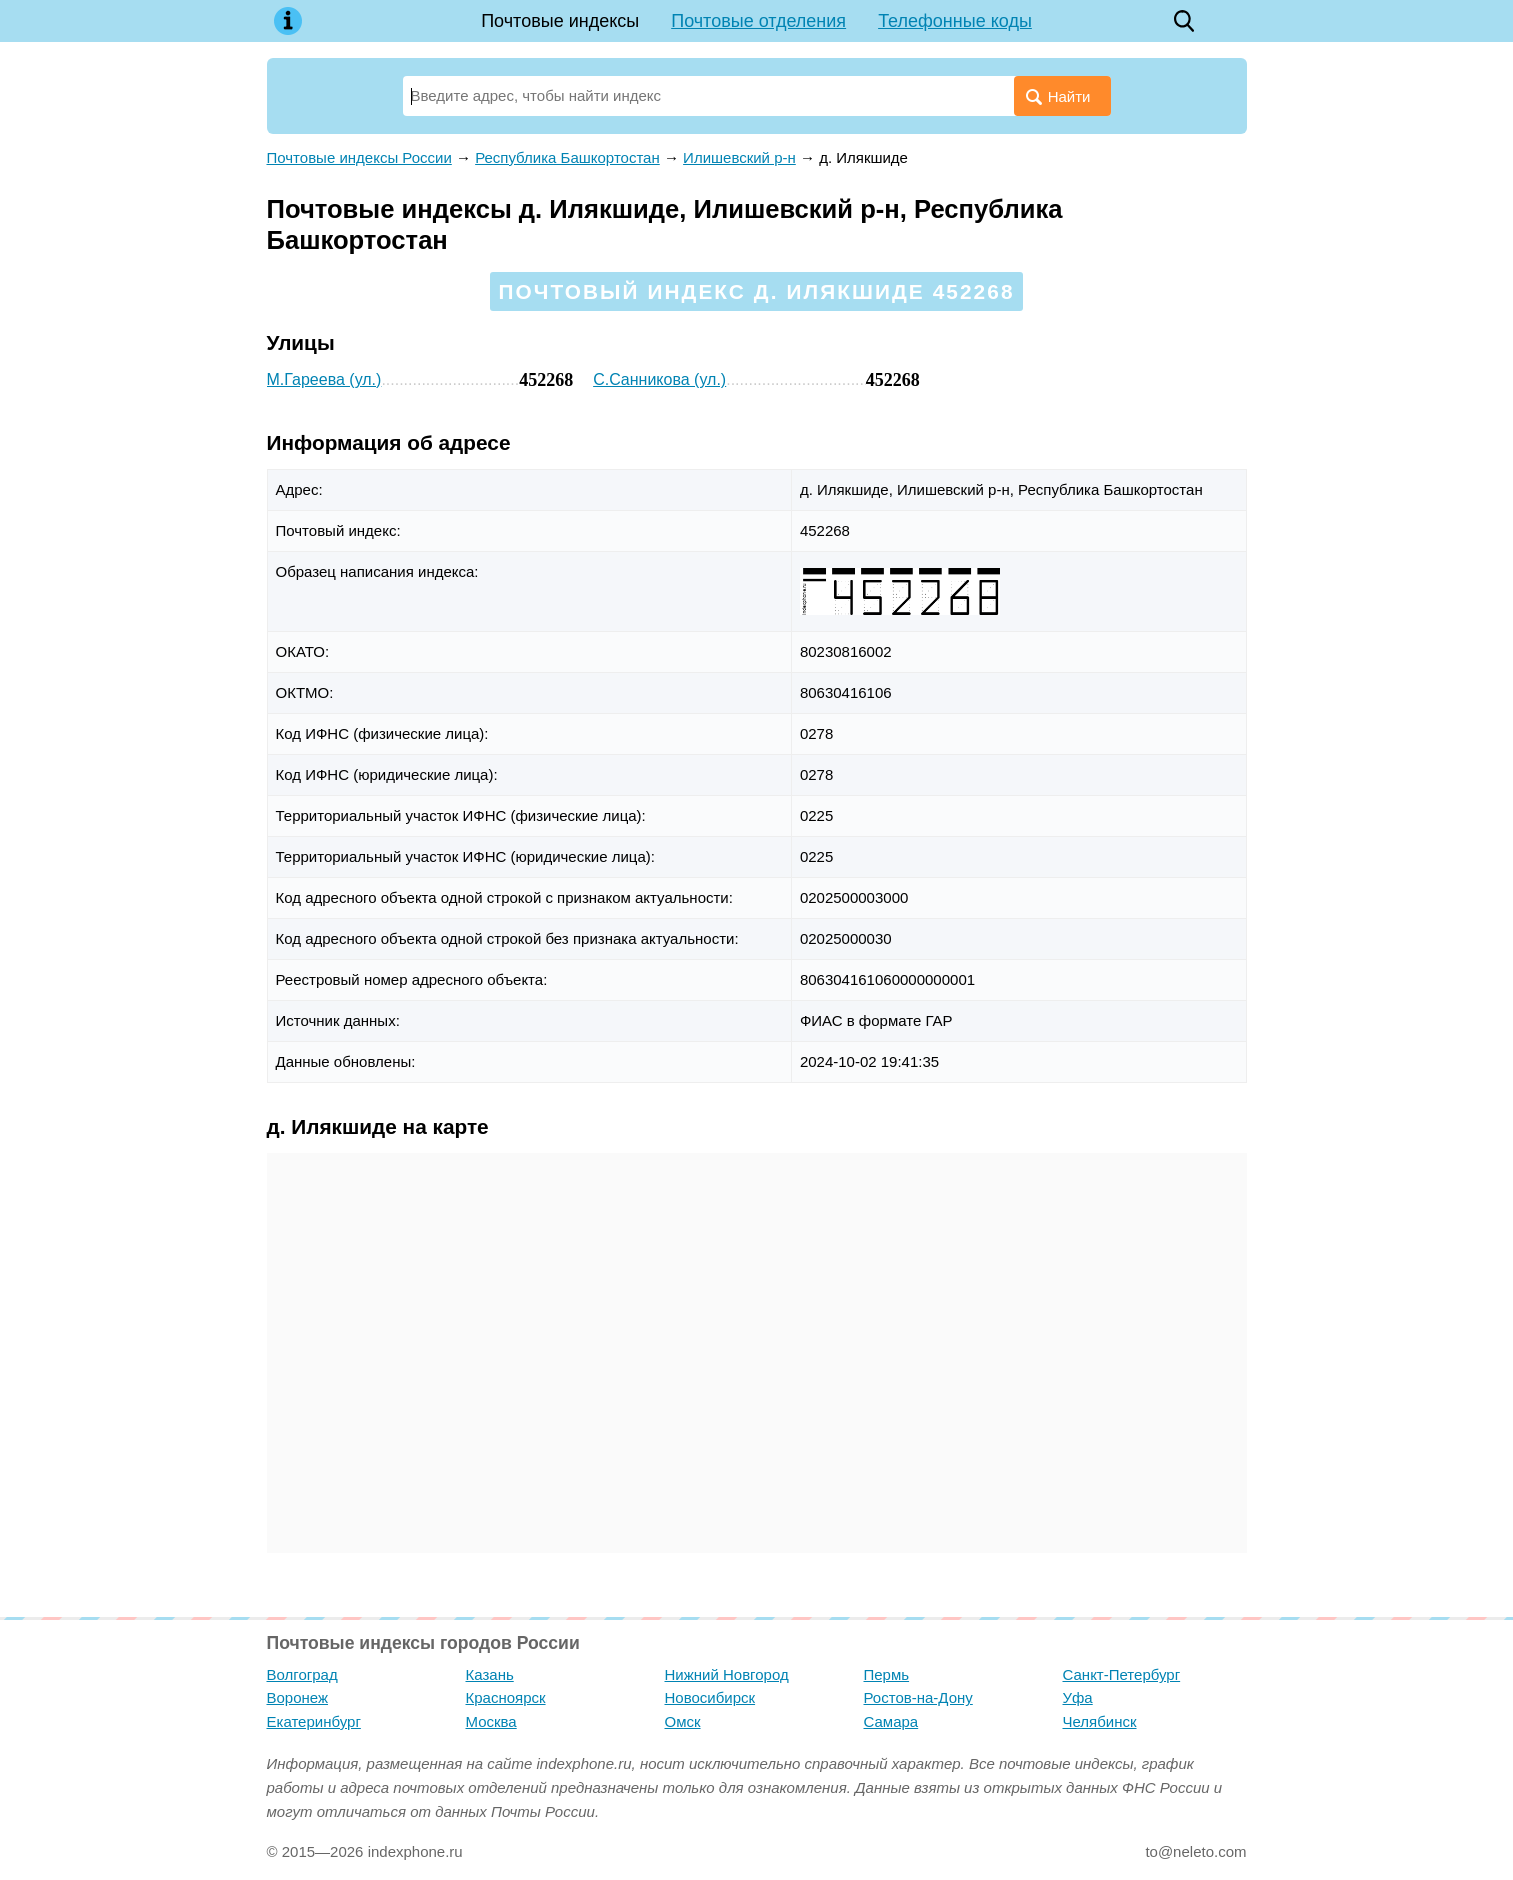 This screenshot has width=1513, height=1880. What do you see at coordinates (1078, 1697) in the screenshot?
I see `Уфа` at bounding box center [1078, 1697].